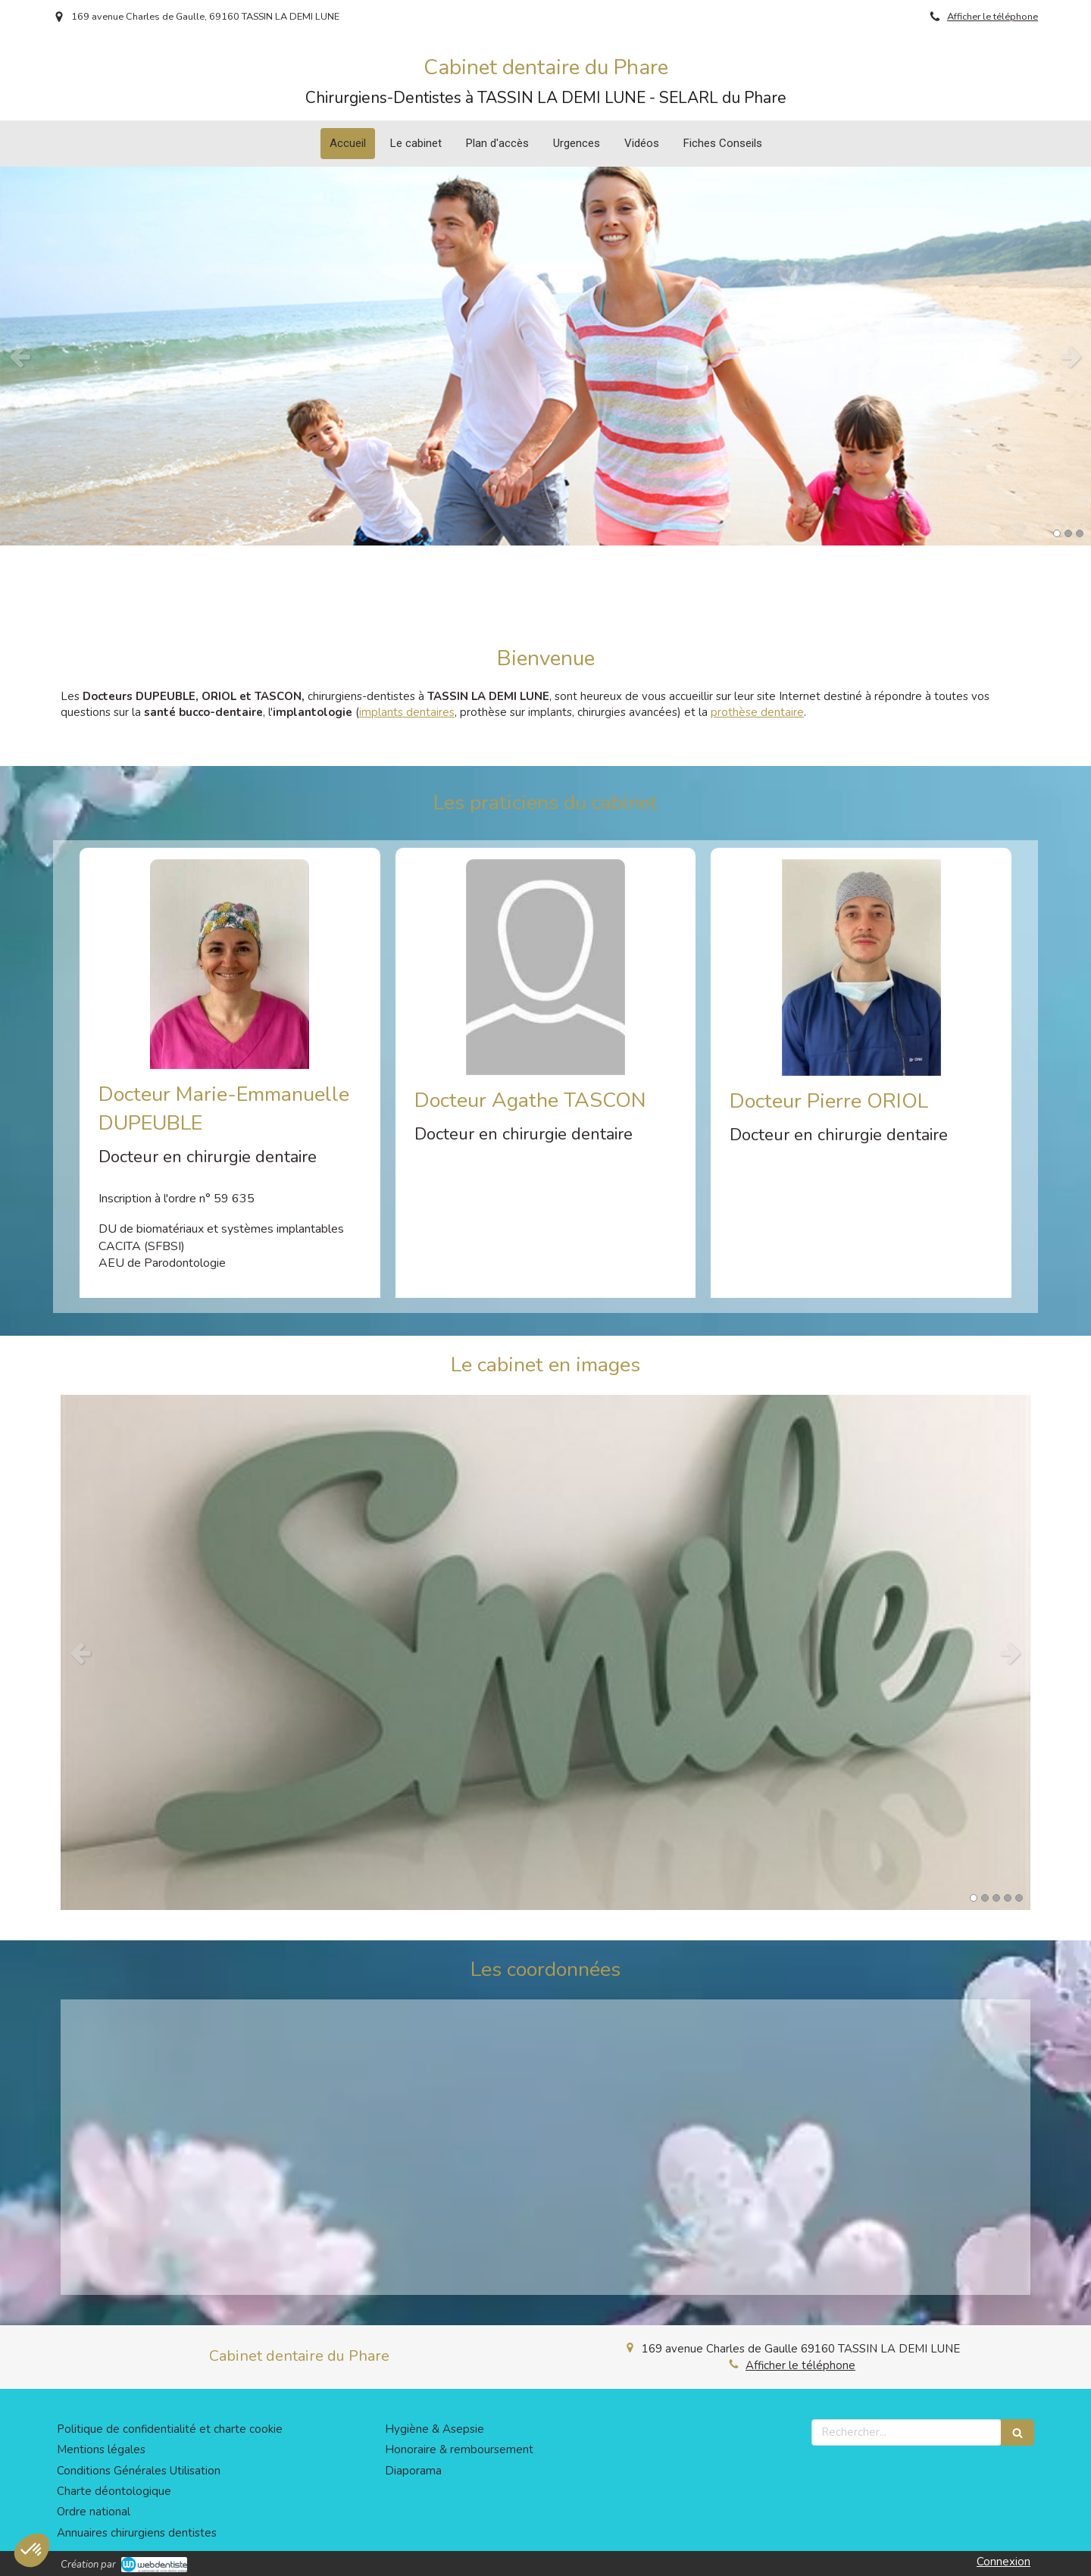 This screenshot has width=1091, height=2576. What do you see at coordinates (407, 712) in the screenshot?
I see `implants dentaires` at bounding box center [407, 712].